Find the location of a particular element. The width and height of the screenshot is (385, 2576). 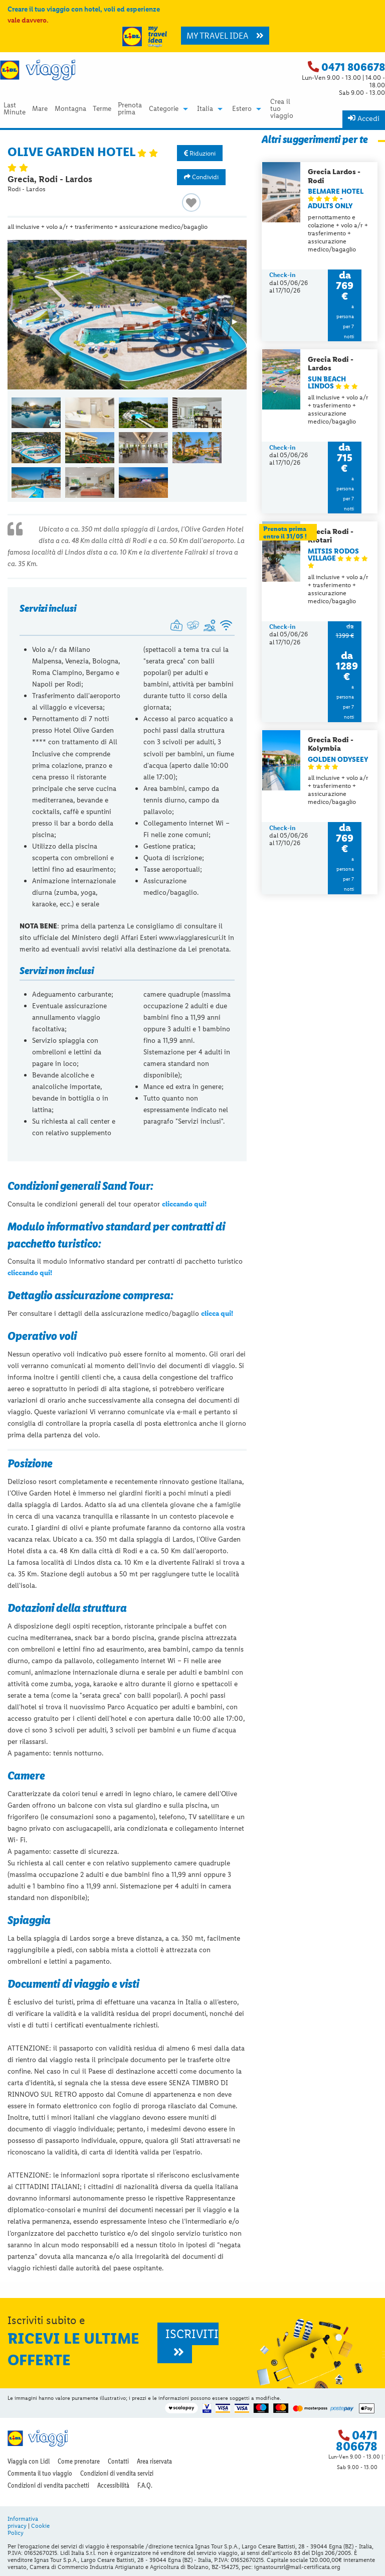

◀︎ is located at coordinates (24, 325).